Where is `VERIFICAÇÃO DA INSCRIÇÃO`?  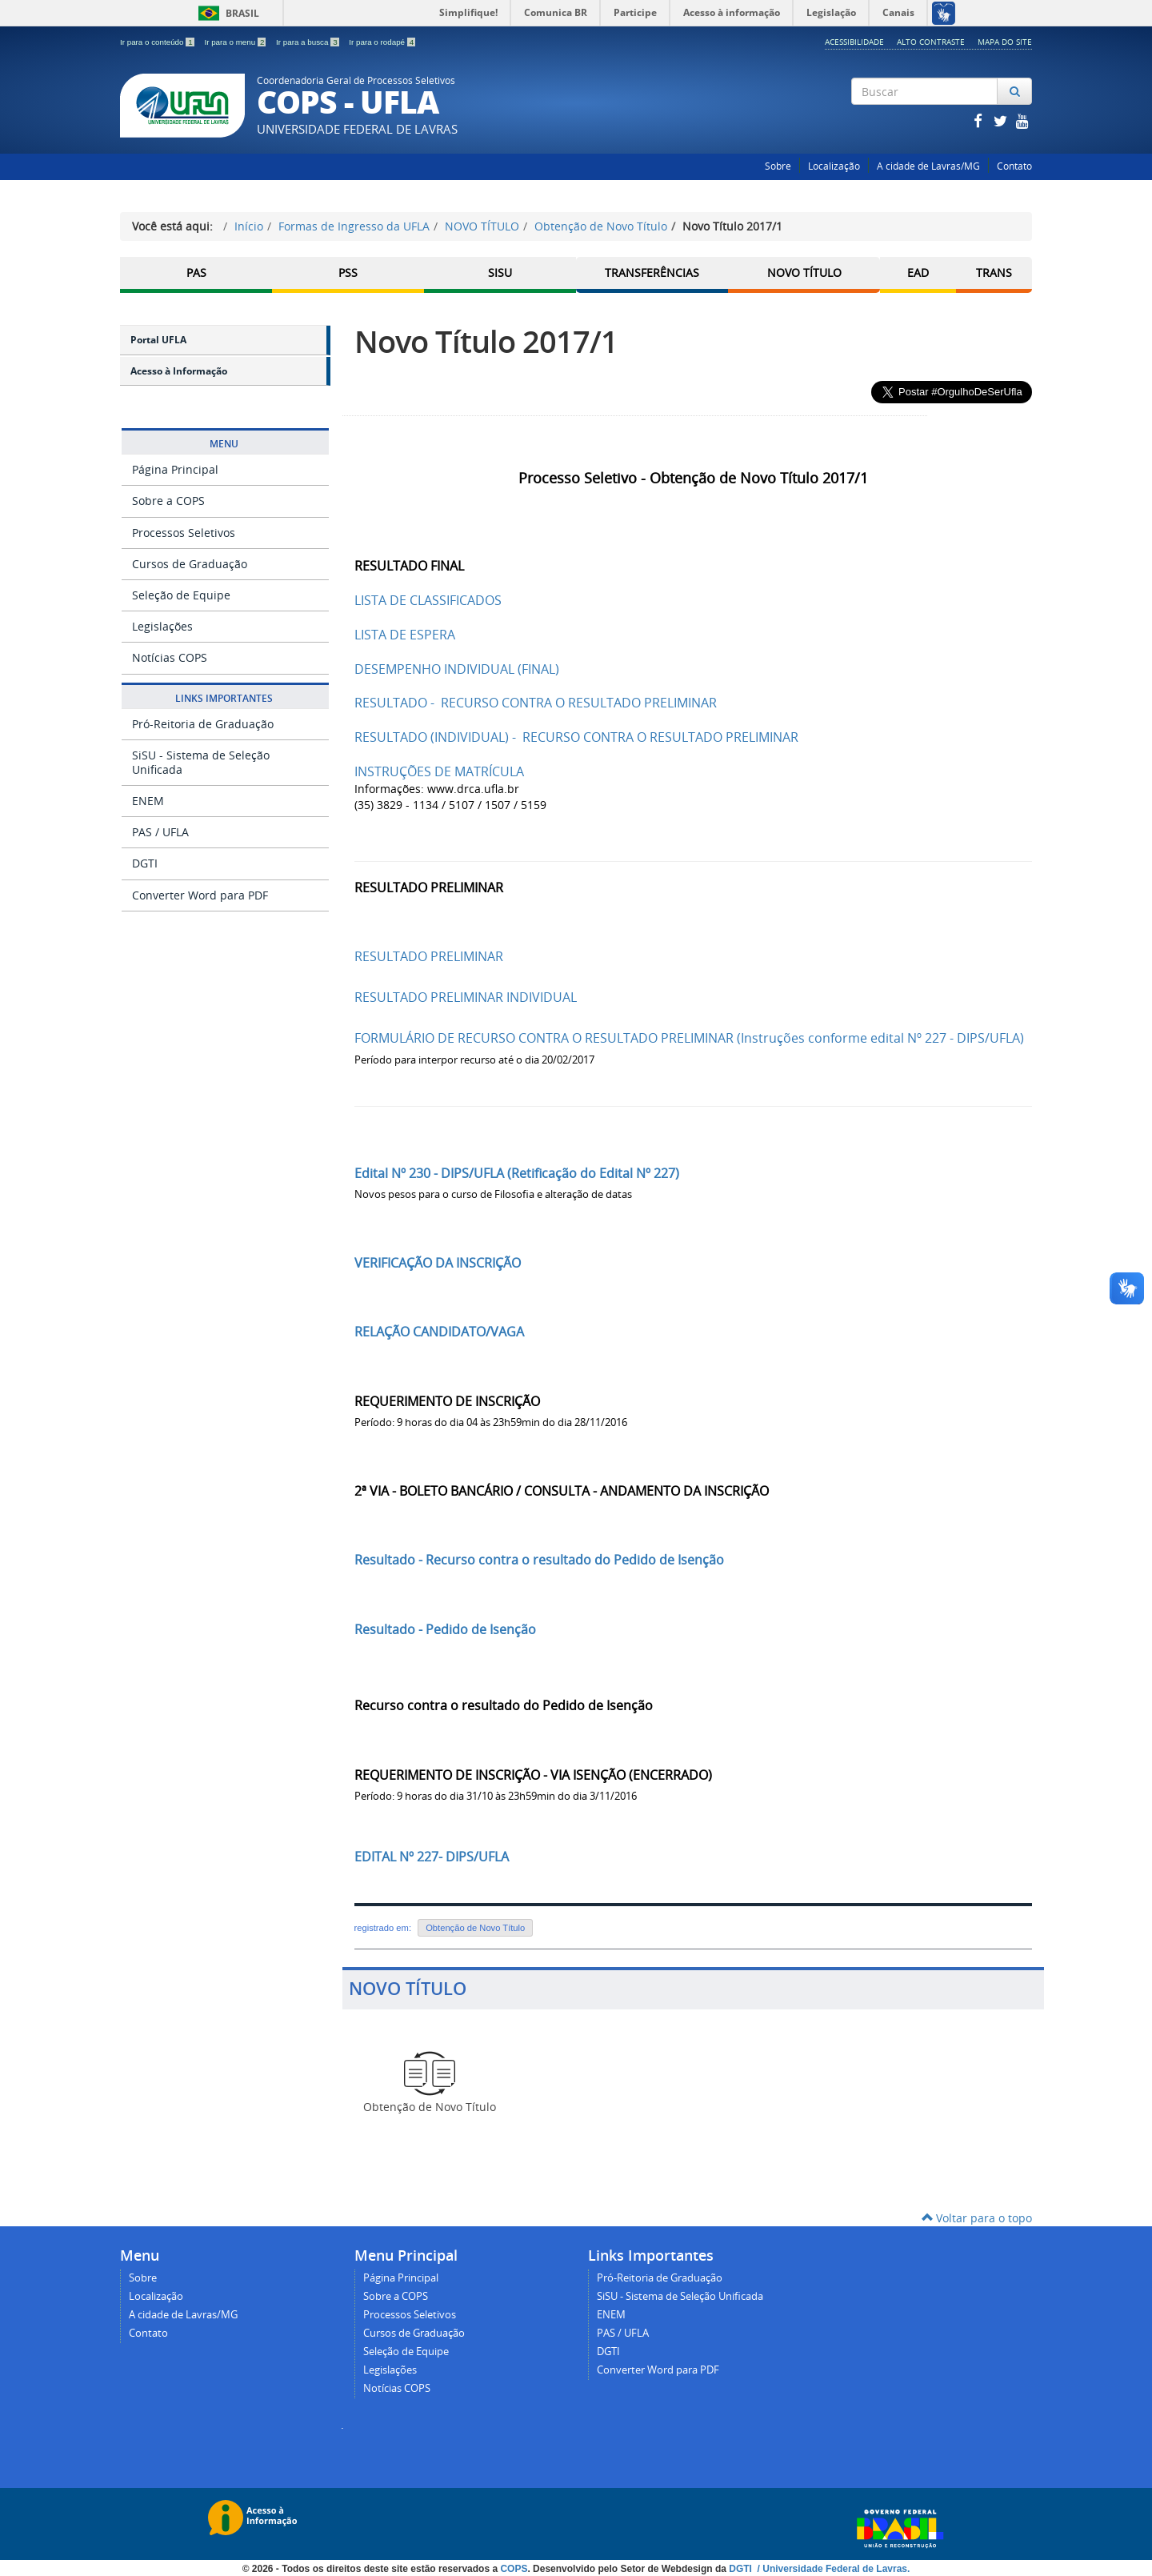 VERIFICAÇÃO DA INSCRIÇÃO is located at coordinates (437, 1263).